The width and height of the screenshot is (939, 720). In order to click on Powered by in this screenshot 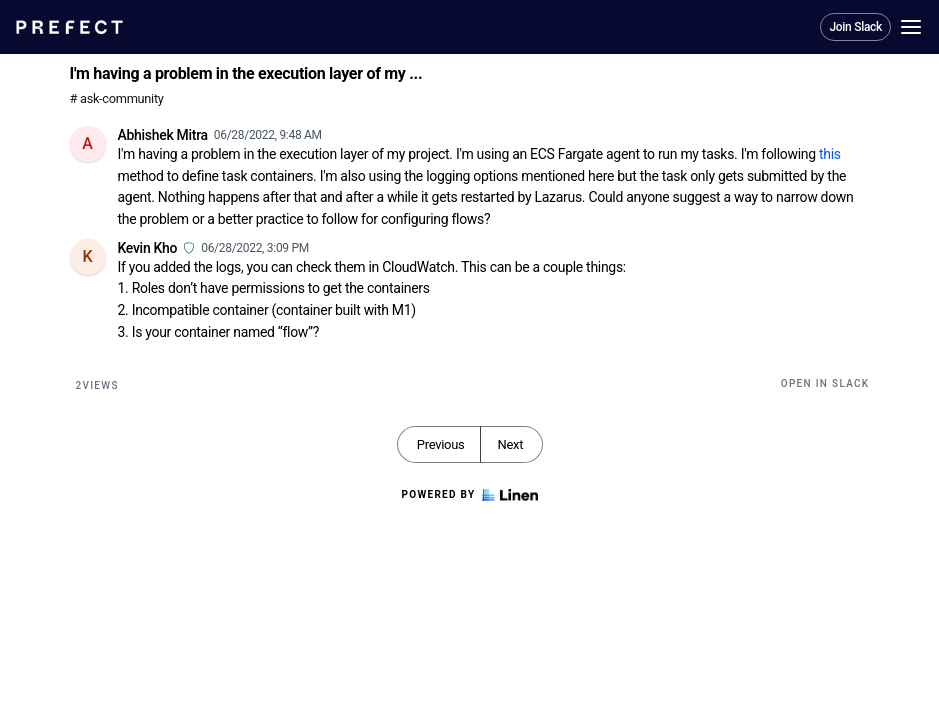, I will do `click(469, 495)`.